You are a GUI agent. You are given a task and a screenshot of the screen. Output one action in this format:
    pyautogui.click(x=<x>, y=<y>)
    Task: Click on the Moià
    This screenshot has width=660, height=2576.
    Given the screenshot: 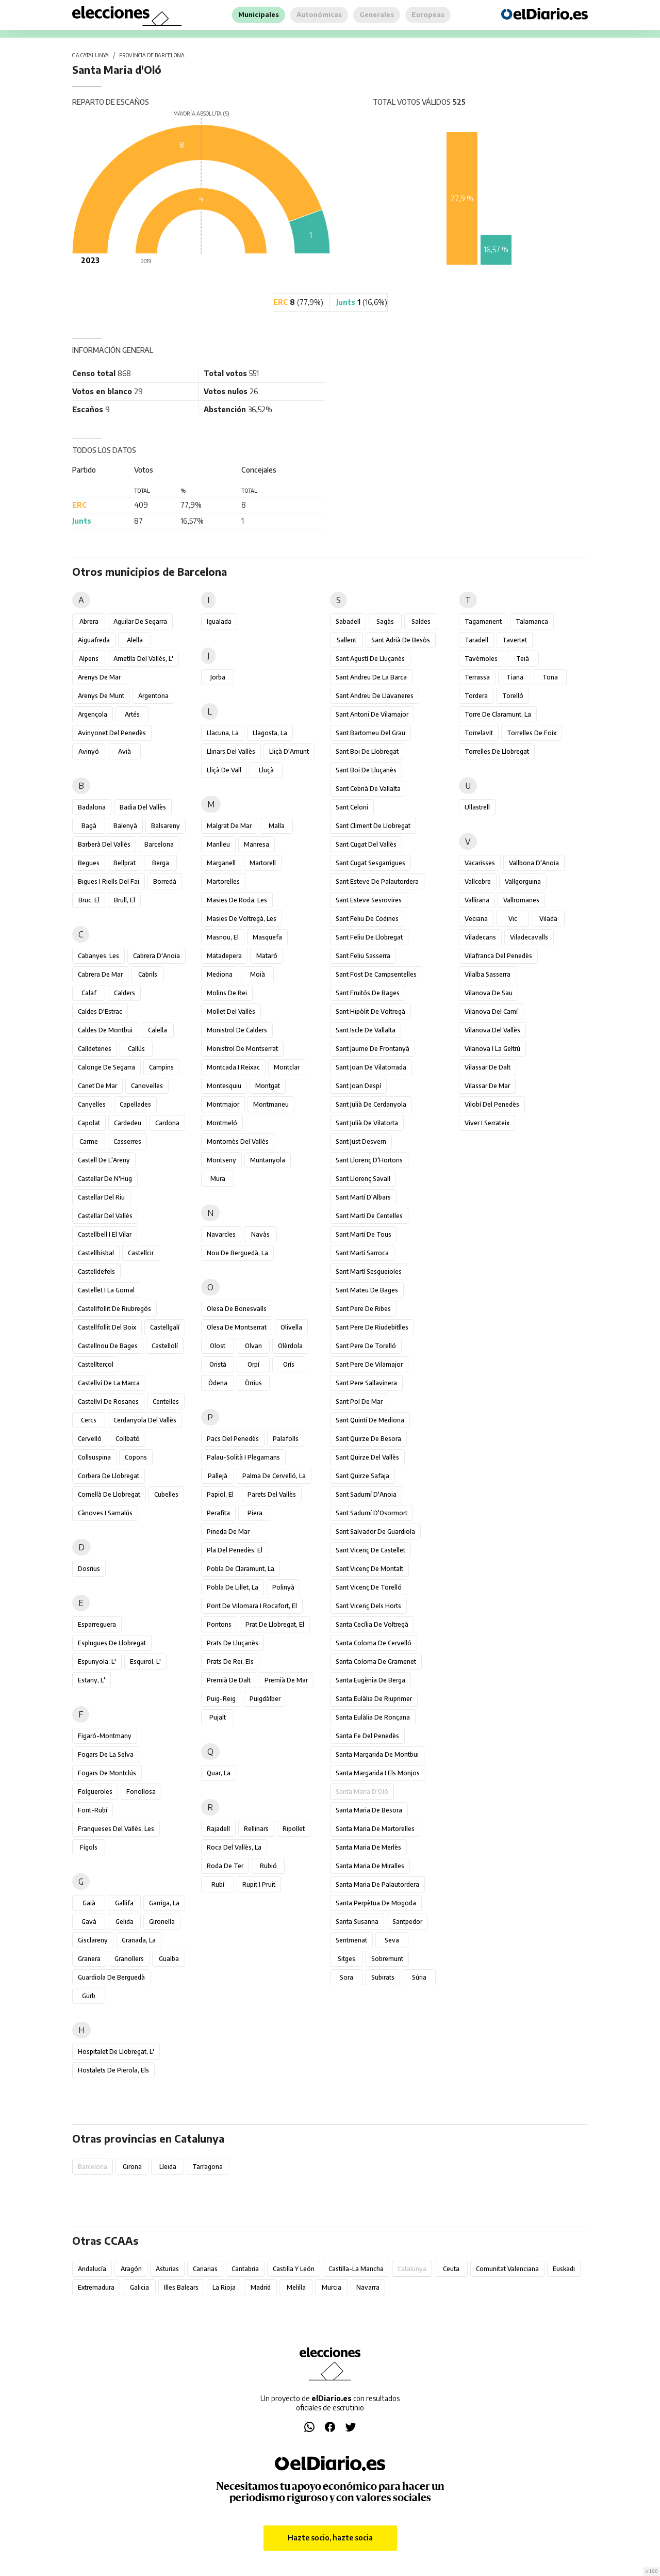 What is the action you would take?
    pyautogui.click(x=257, y=974)
    